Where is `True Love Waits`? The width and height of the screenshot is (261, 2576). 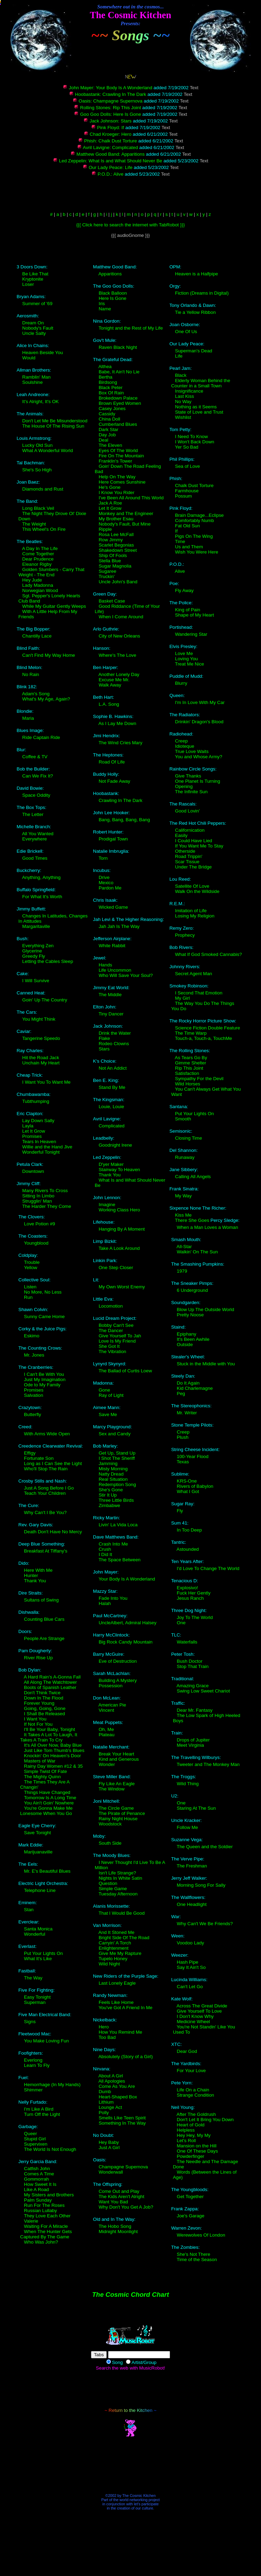
True Love Waits is located at coordinates (192, 751).